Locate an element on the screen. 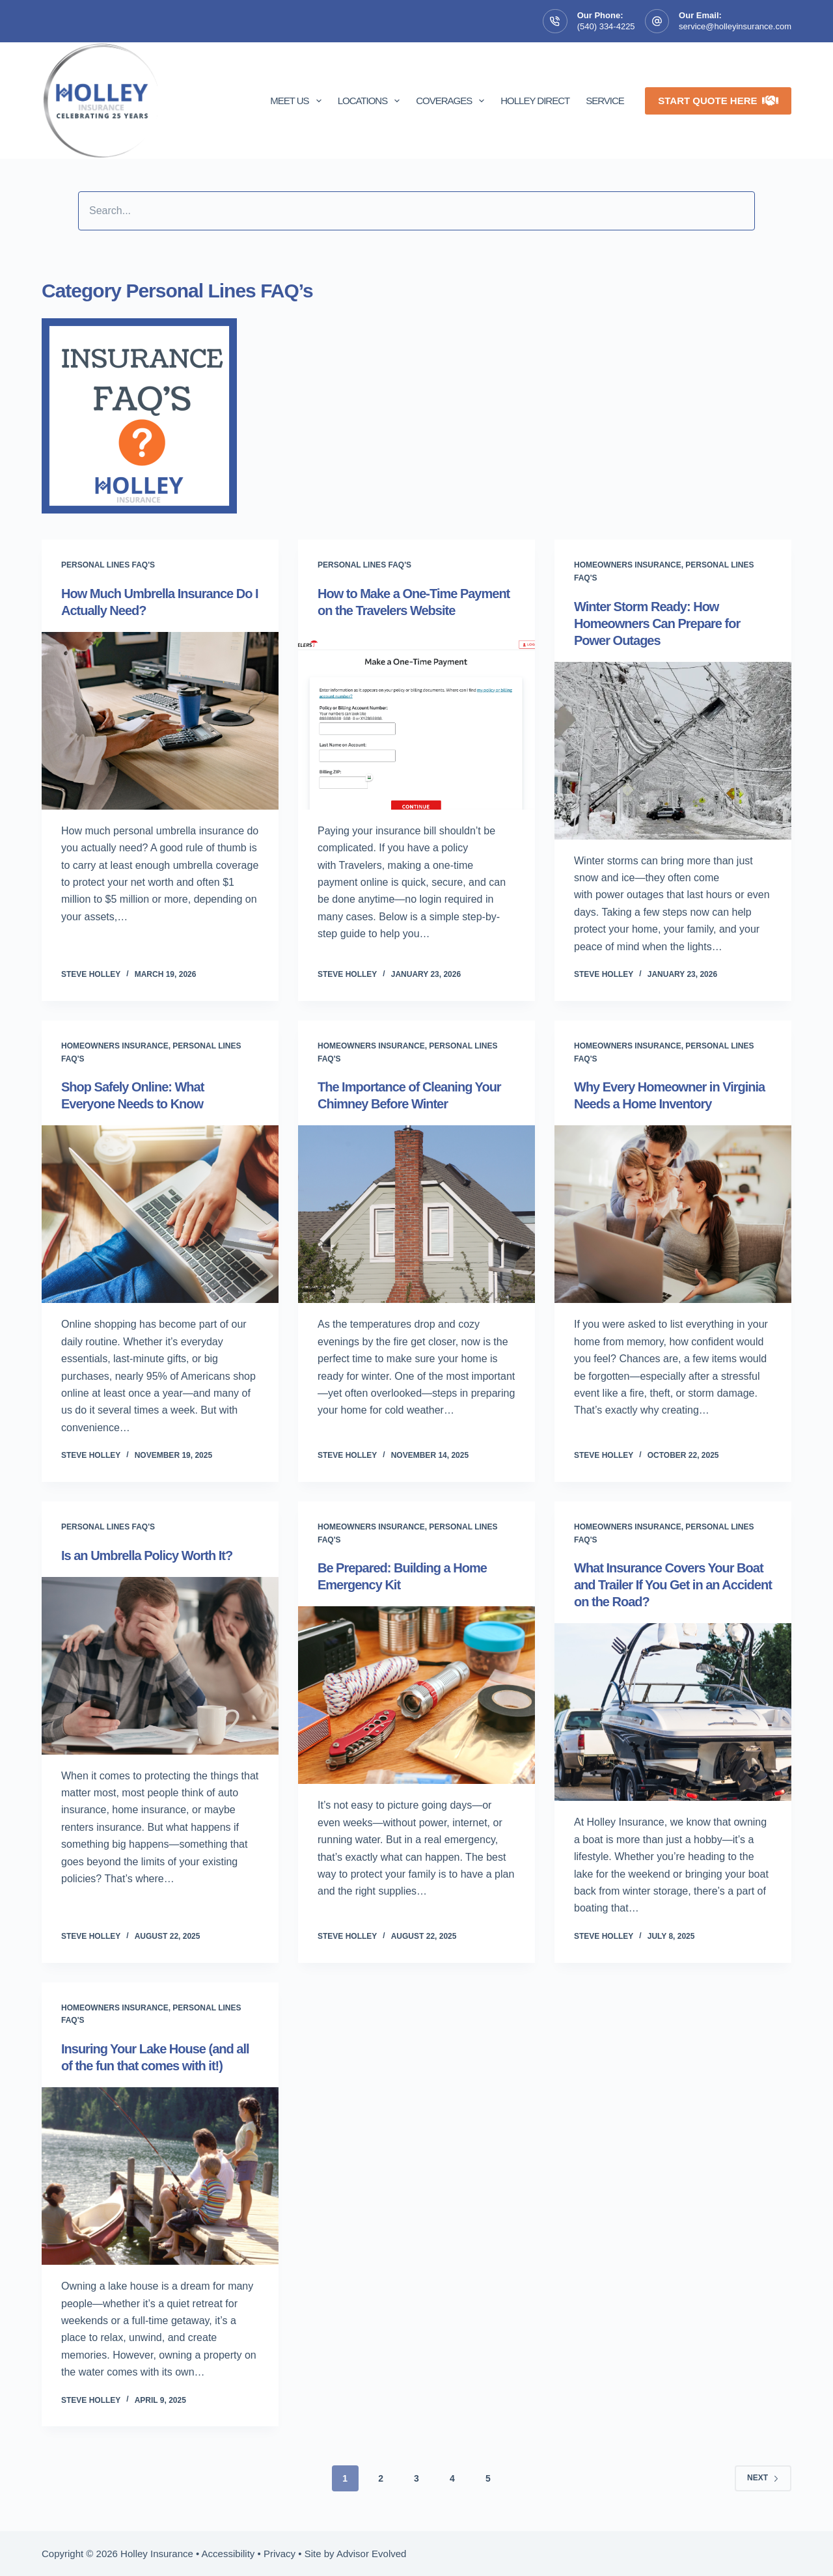  Winter Storm Ready: How Homeowners Can Prepare for Power Outages is located at coordinates (657, 623).